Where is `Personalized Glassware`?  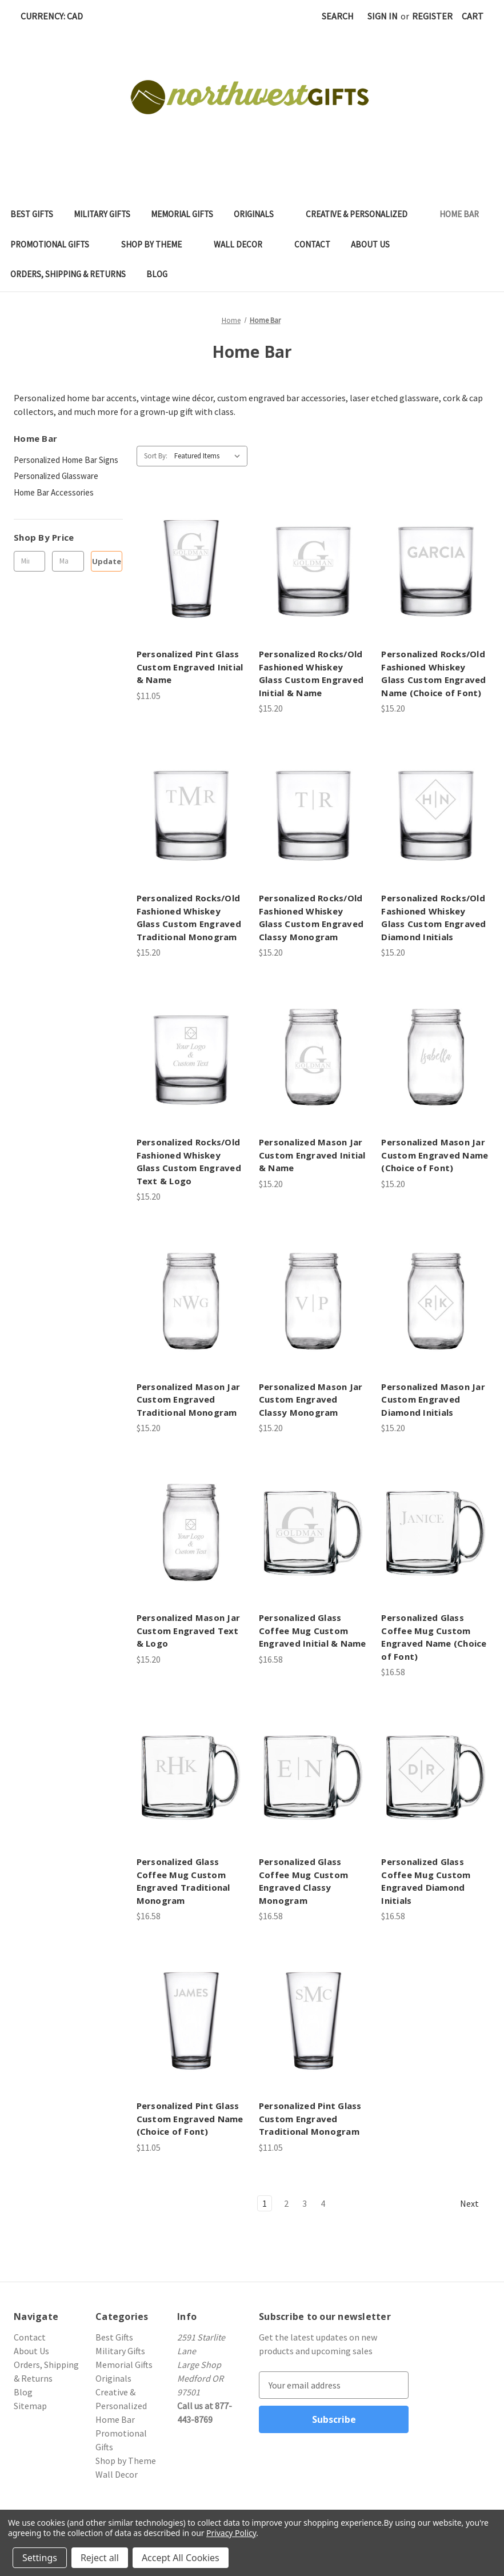
Personalized Glassware is located at coordinates (56, 475).